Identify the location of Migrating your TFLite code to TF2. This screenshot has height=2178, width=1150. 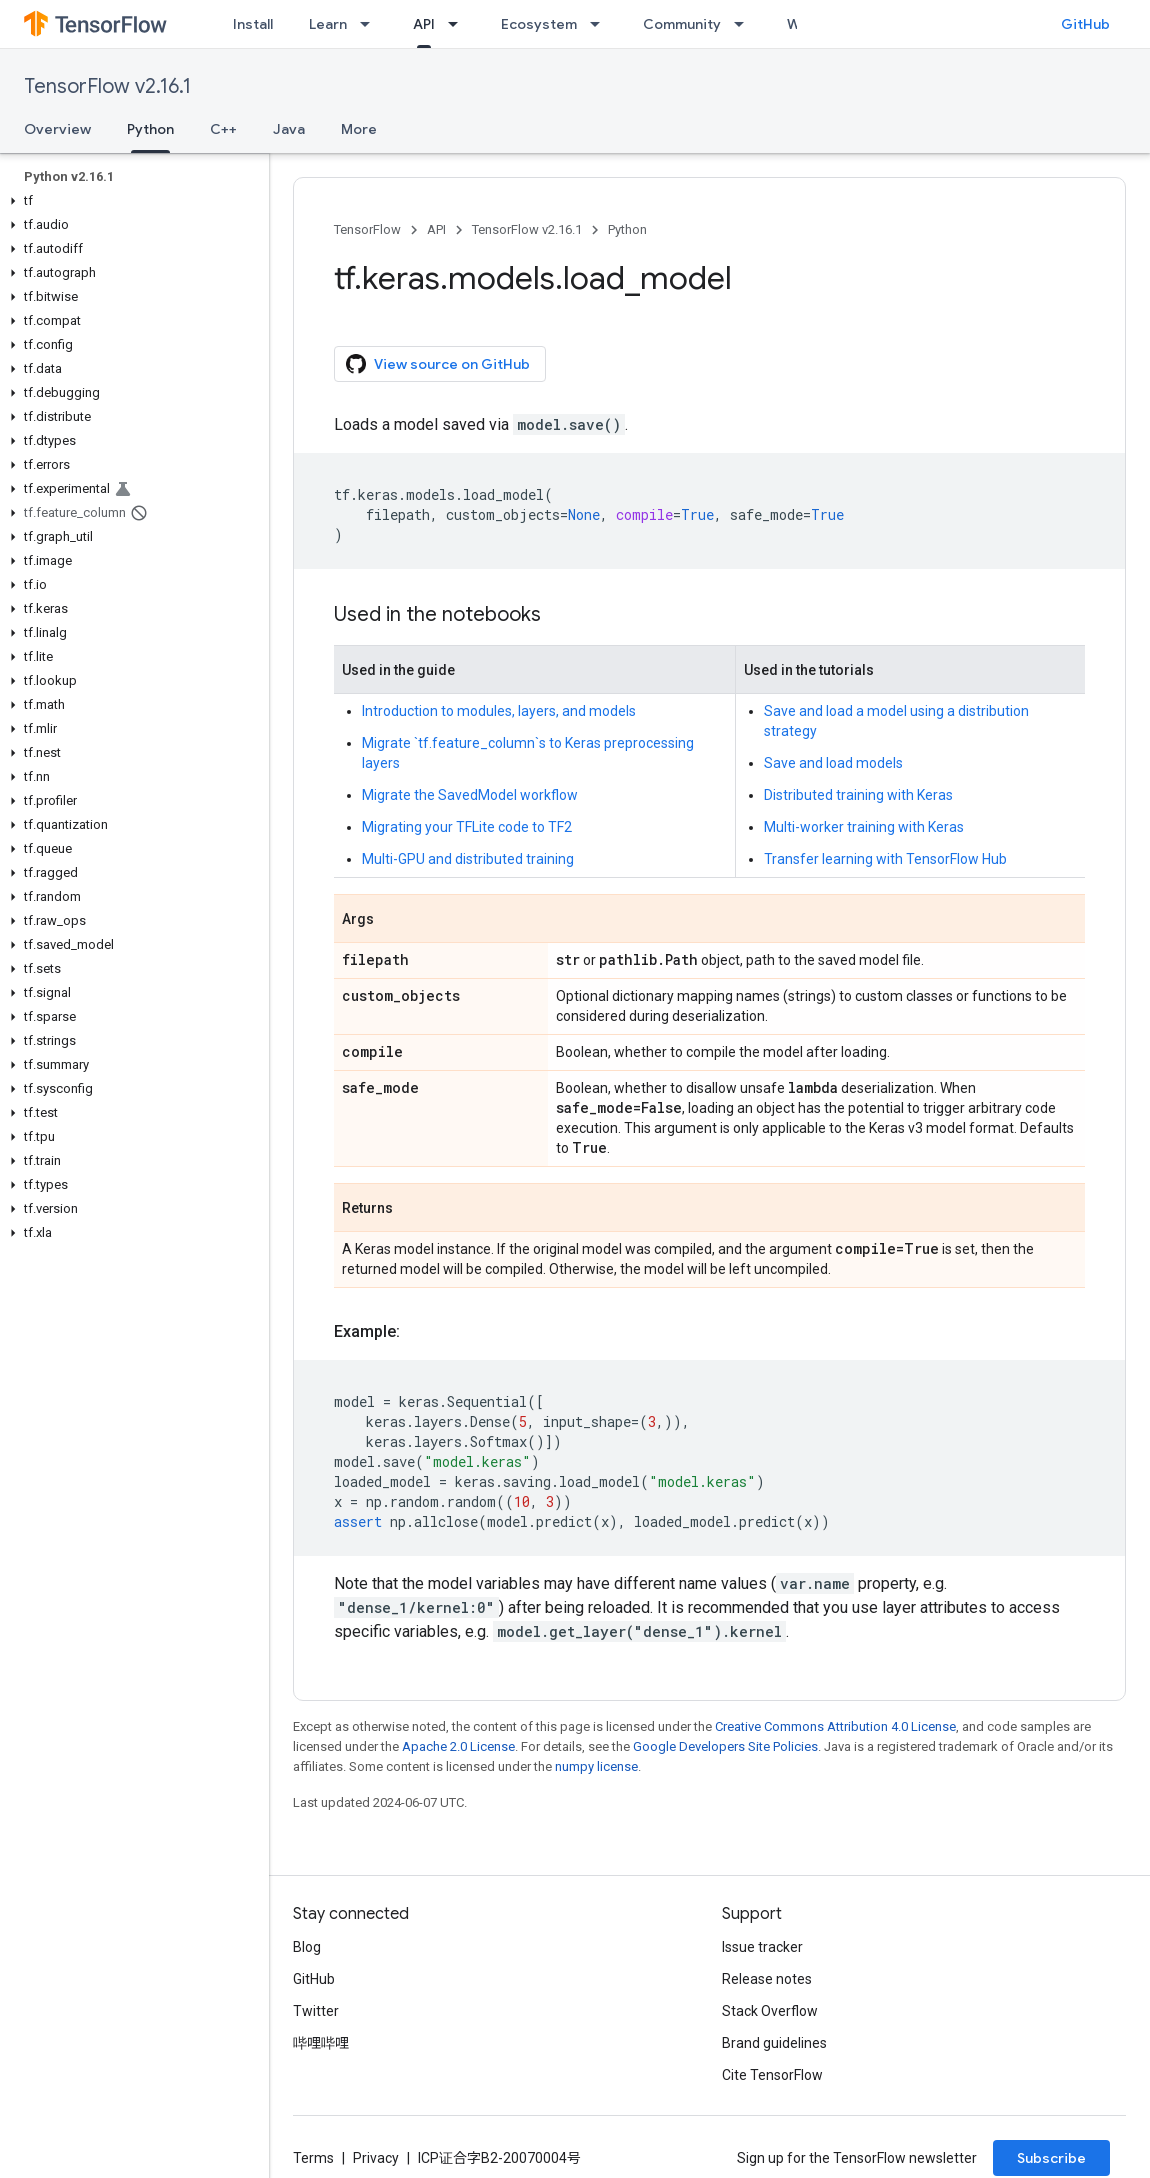
(467, 827).